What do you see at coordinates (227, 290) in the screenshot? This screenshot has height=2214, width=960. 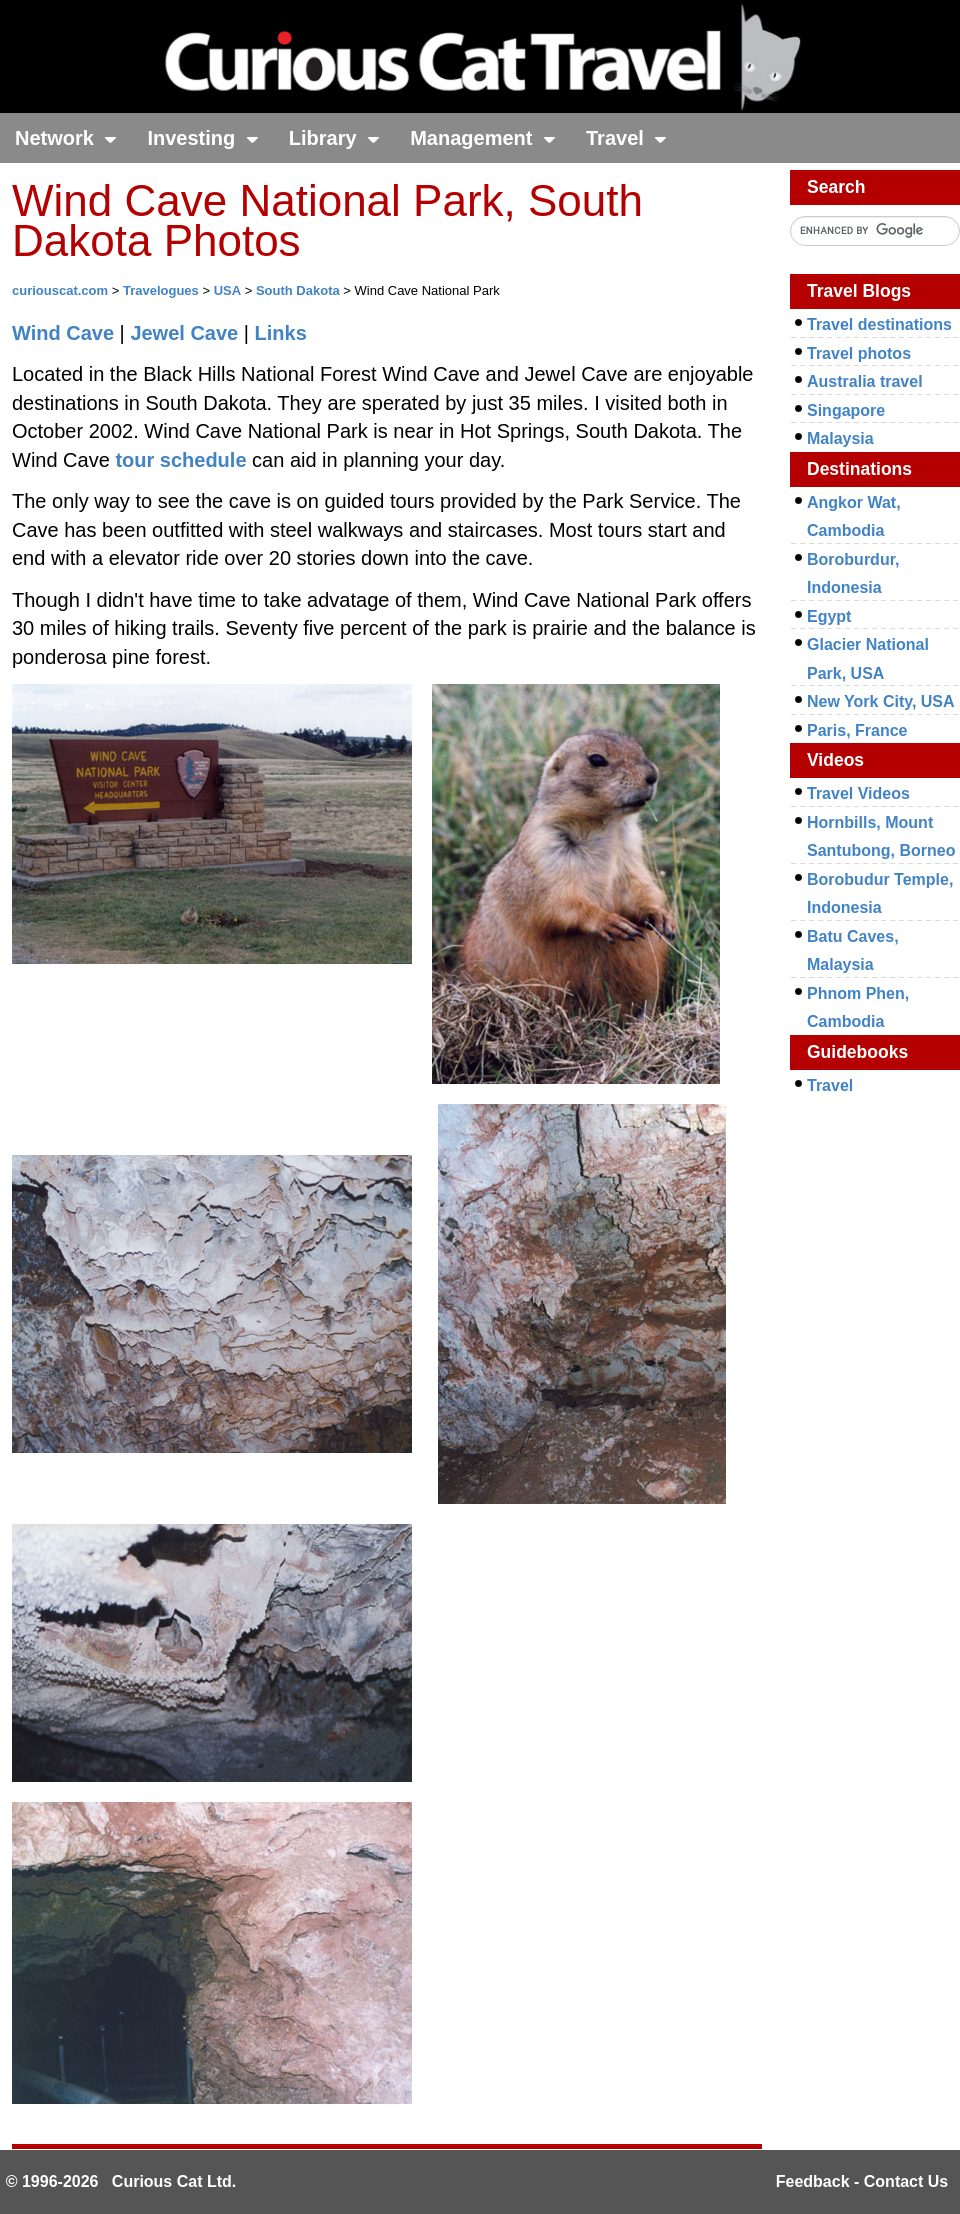 I see `USA` at bounding box center [227, 290].